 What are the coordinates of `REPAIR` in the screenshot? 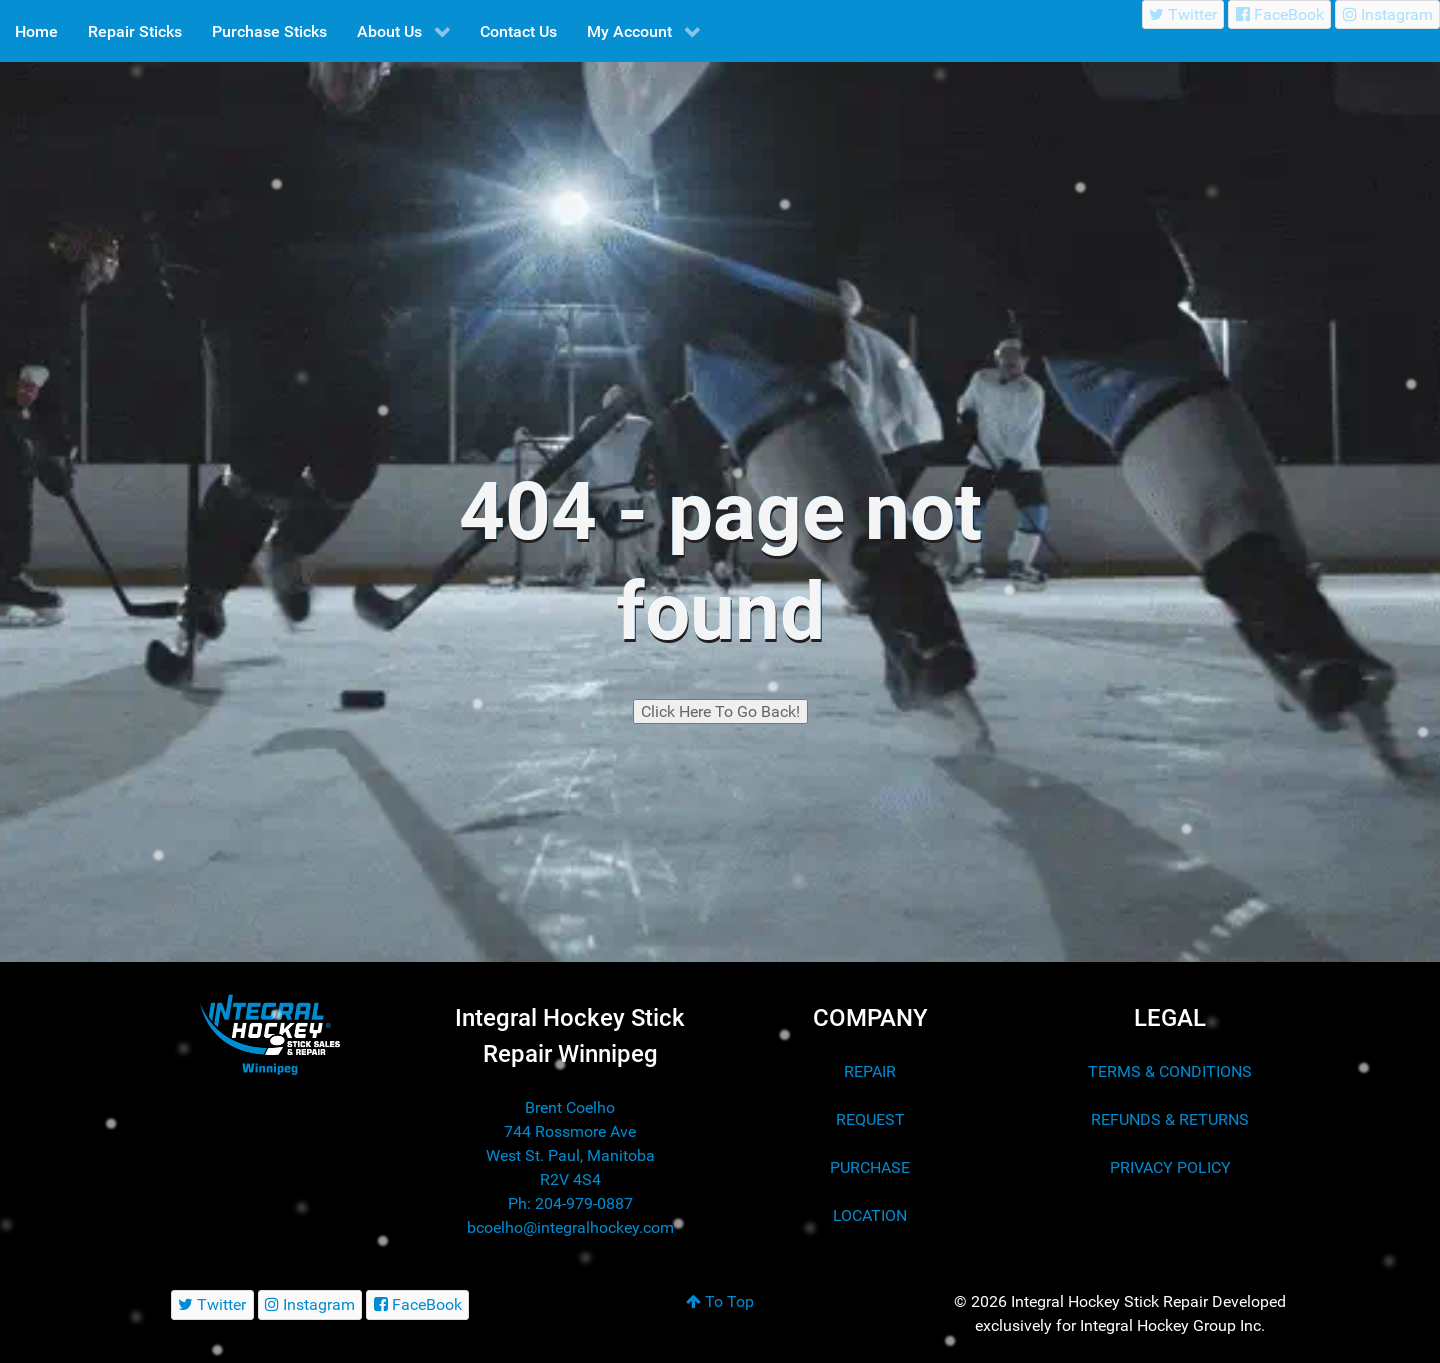 It's located at (870, 1071).